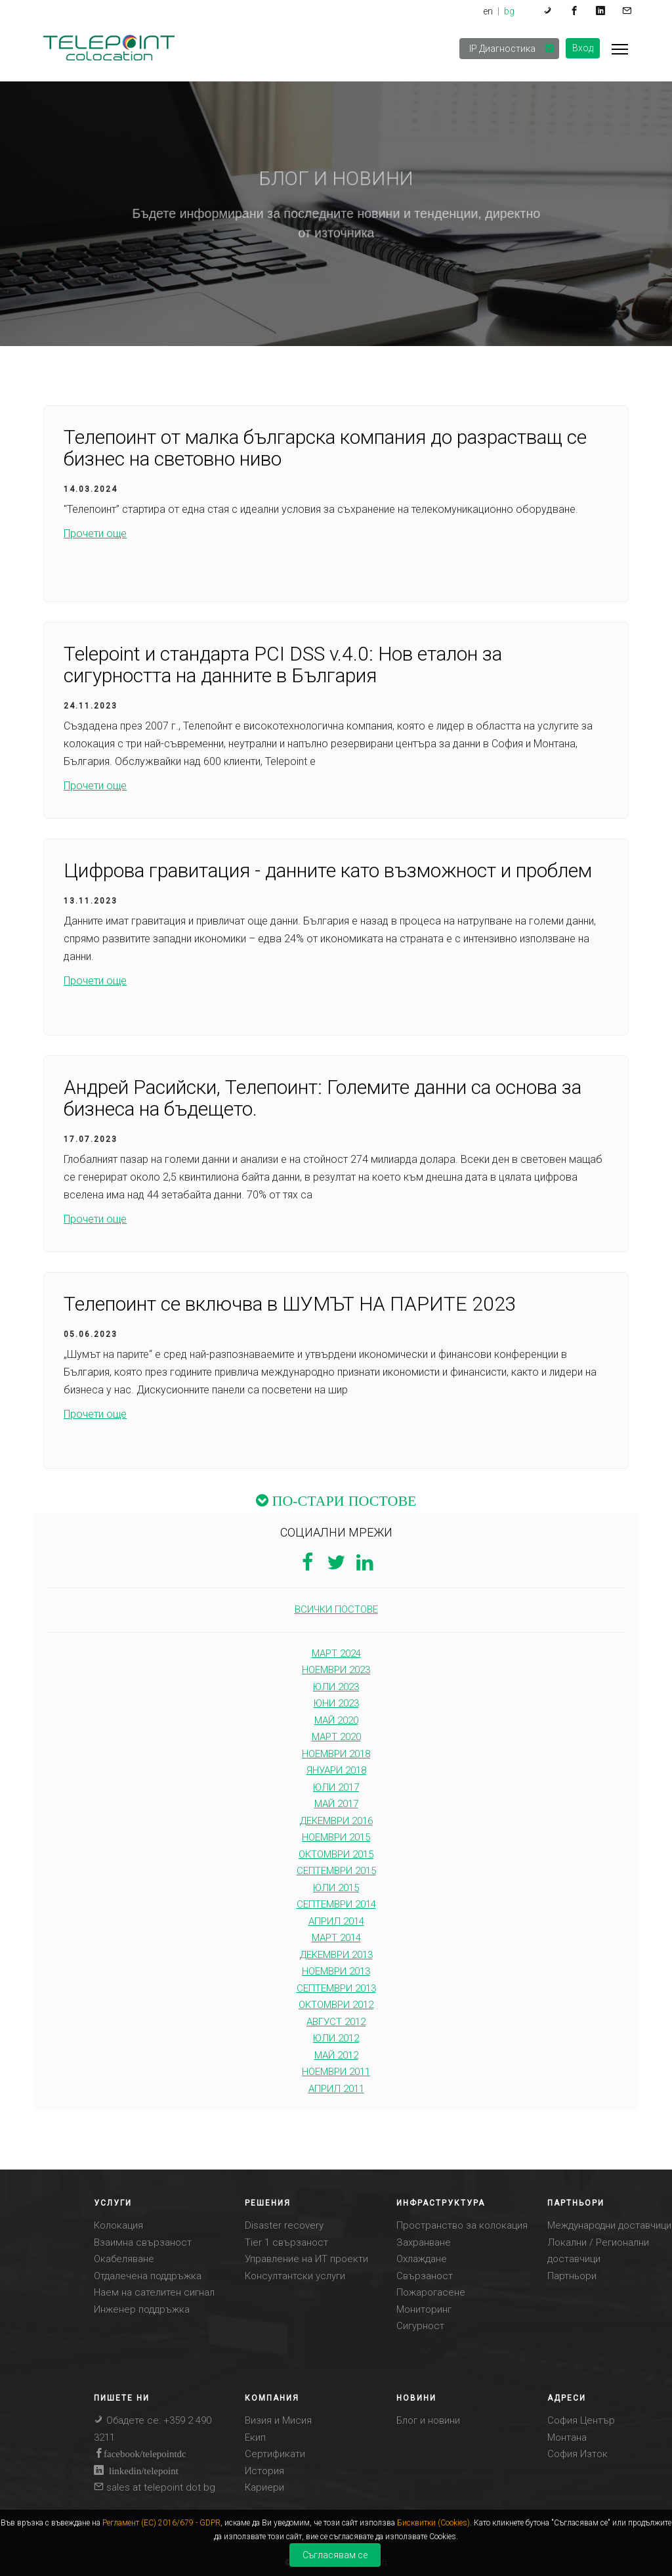  I want to click on Telepoint и стандарта PCI DSS v.4.0: Нов еталон за сигурността на данните в България, so click(283, 664).